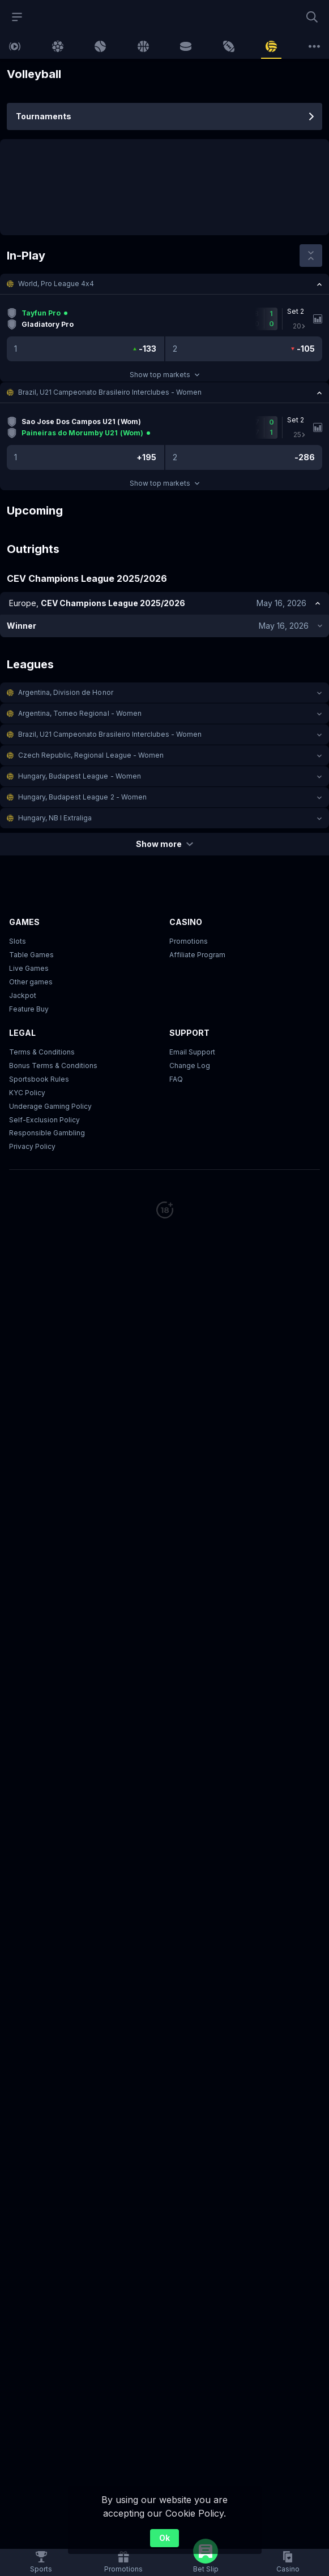 This screenshot has width=329, height=2576. Describe the element at coordinates (110, 392) in the screenshot. I see `Brazil, U21 Campeonato Brasileiro Interclubes - Women [link]` at that location.